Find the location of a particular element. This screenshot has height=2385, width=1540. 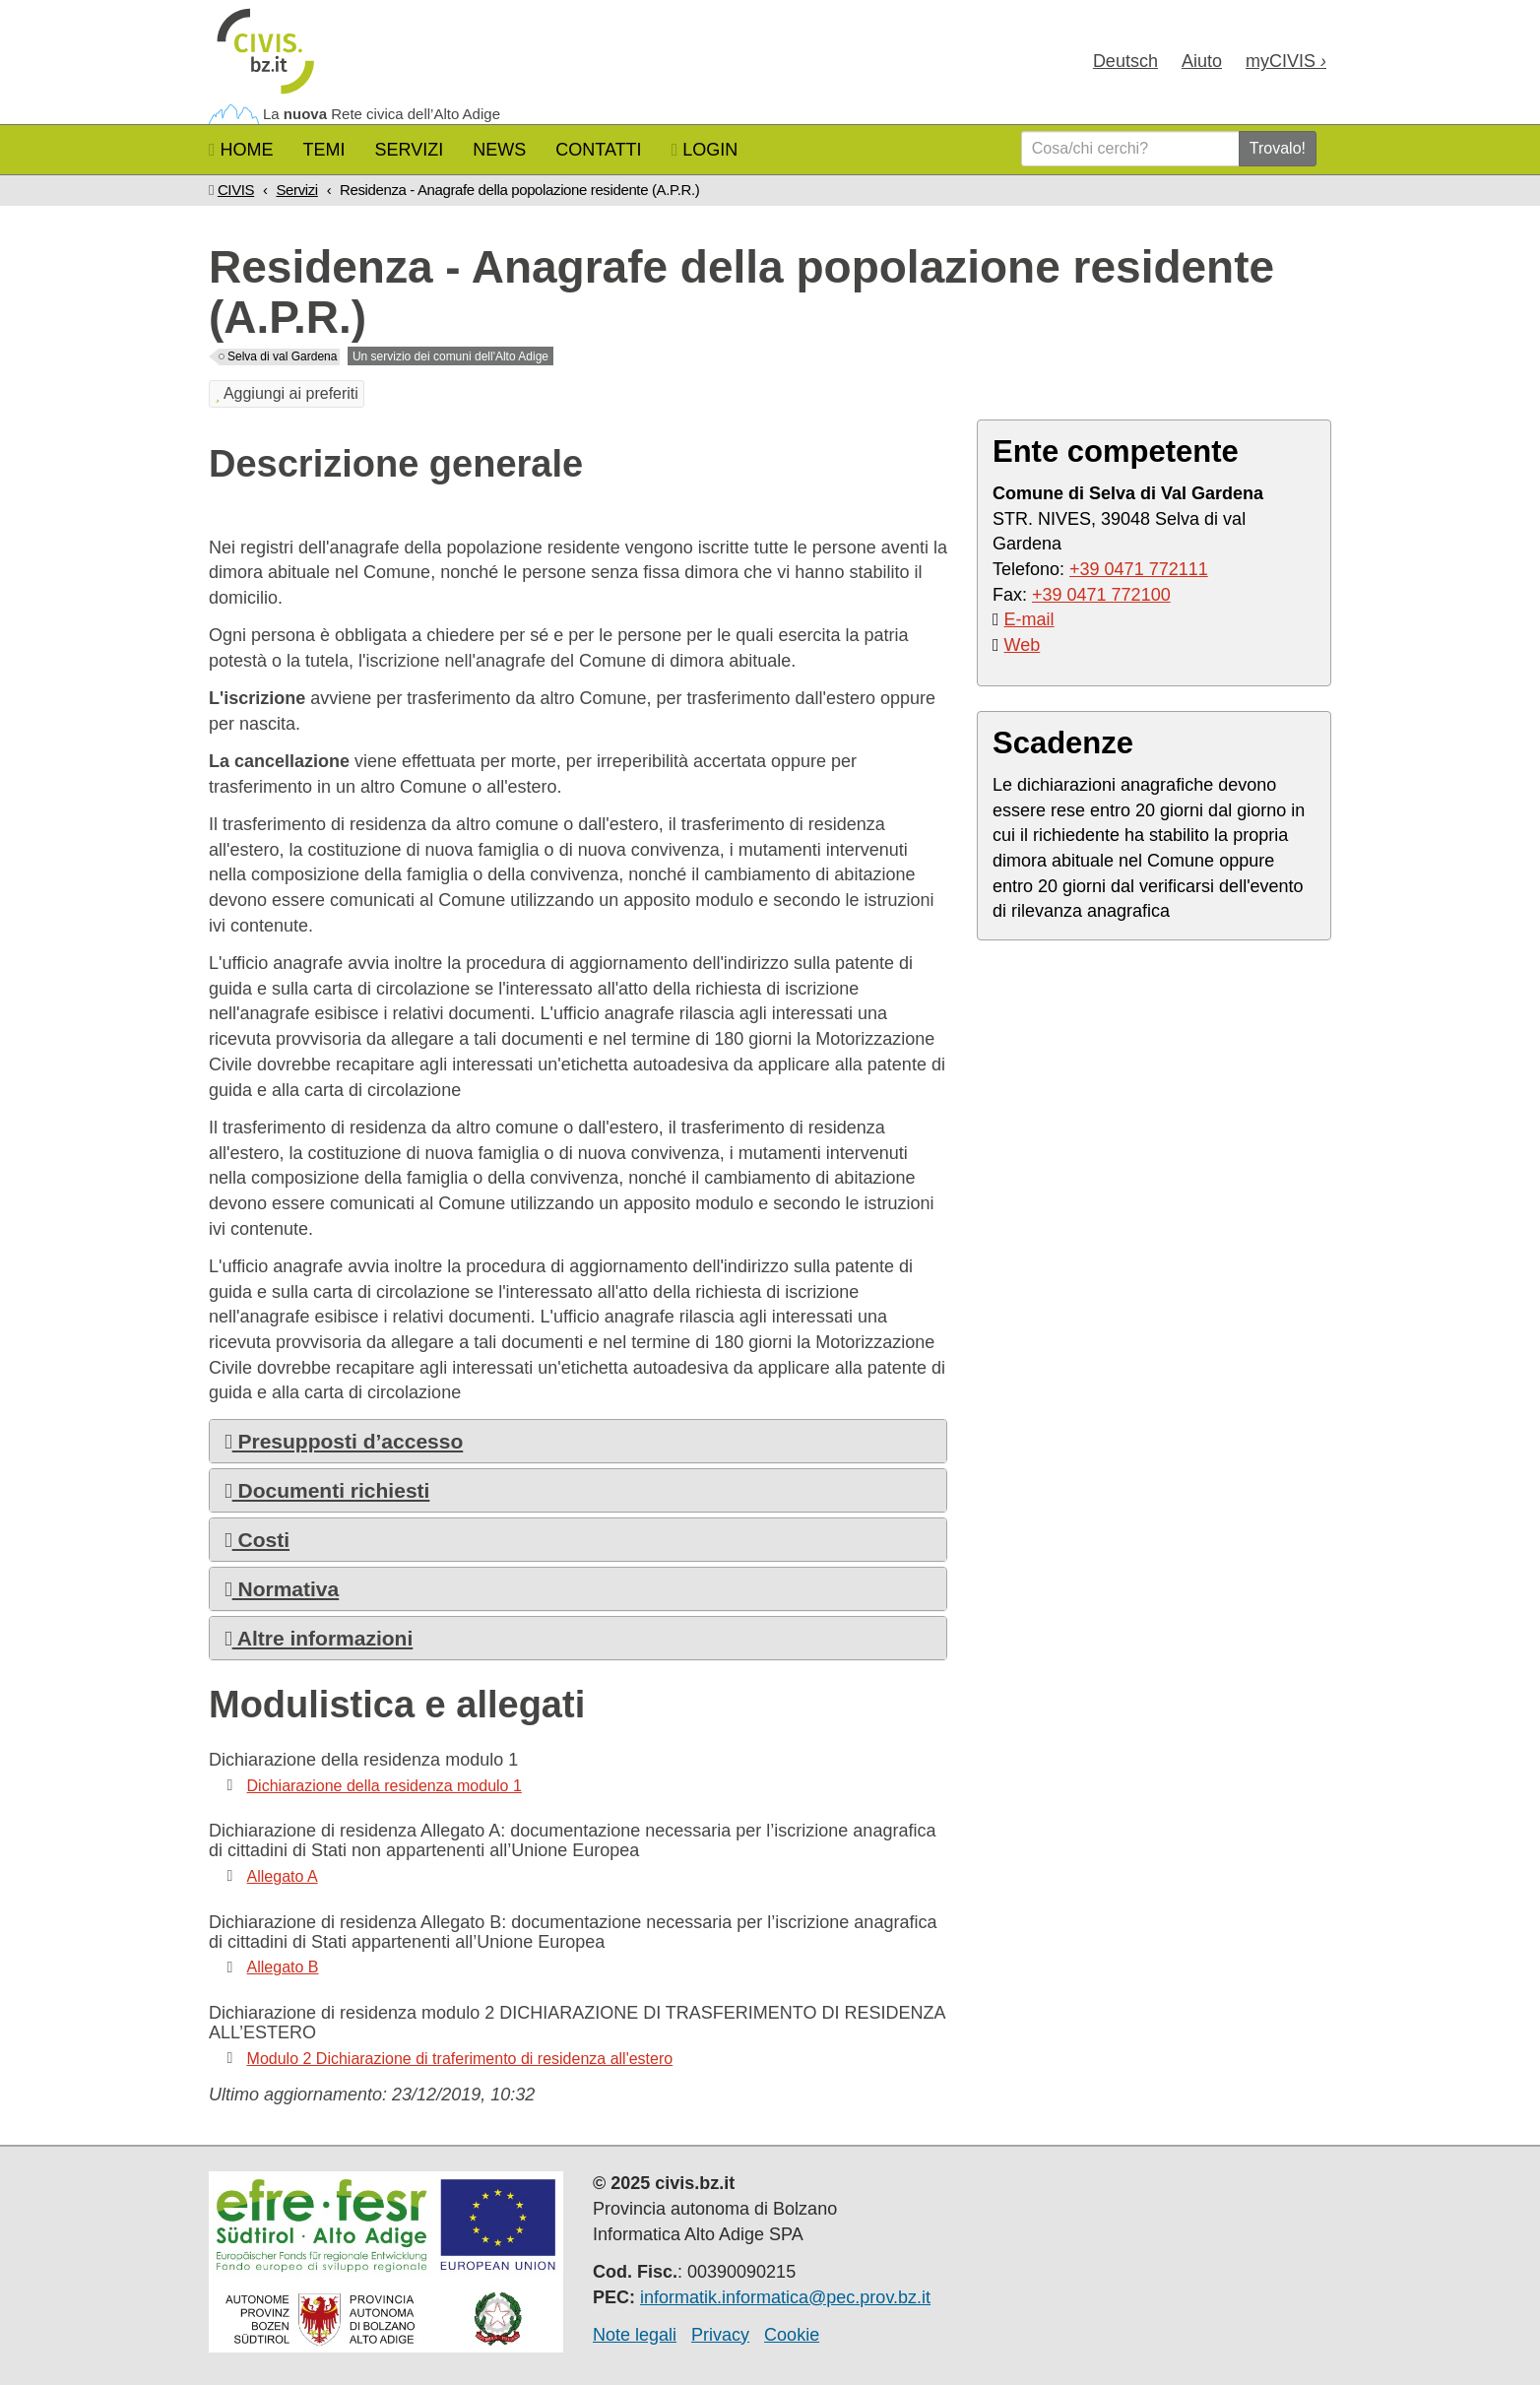

Allegato B is located at coordinates (283, 1967).